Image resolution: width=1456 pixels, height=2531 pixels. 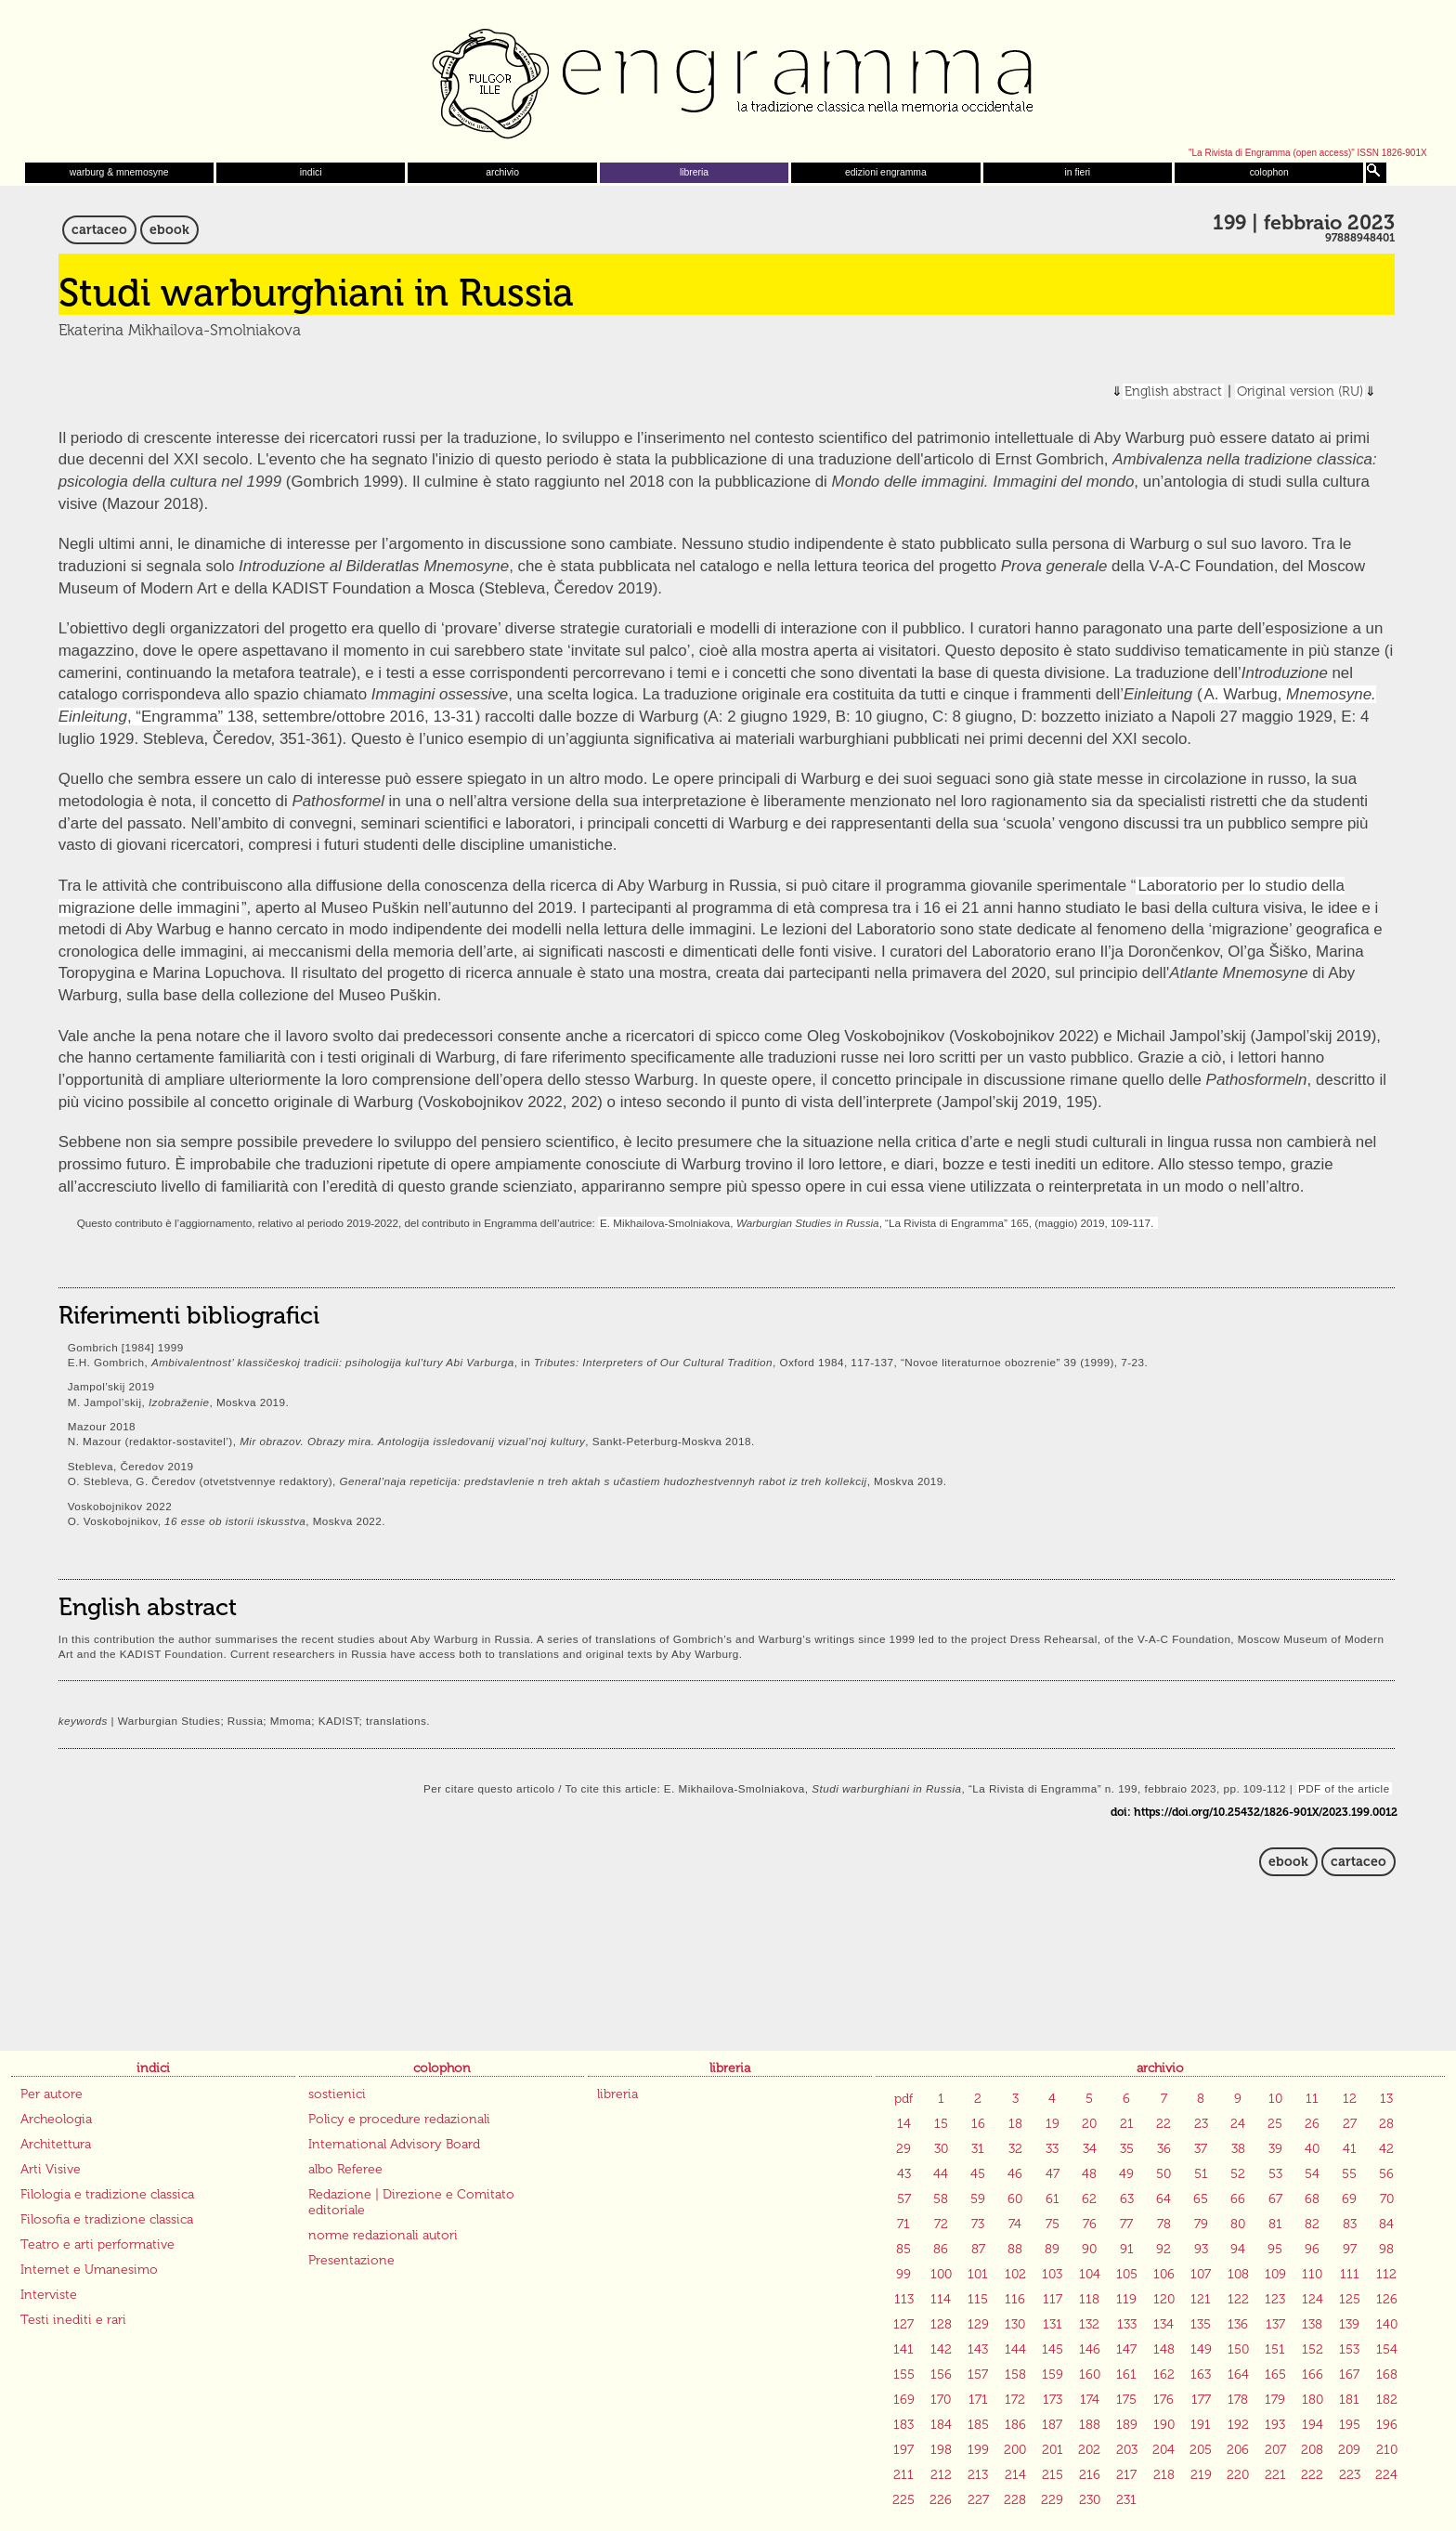 I want to click on 179, so click(x=1275, y=2399).